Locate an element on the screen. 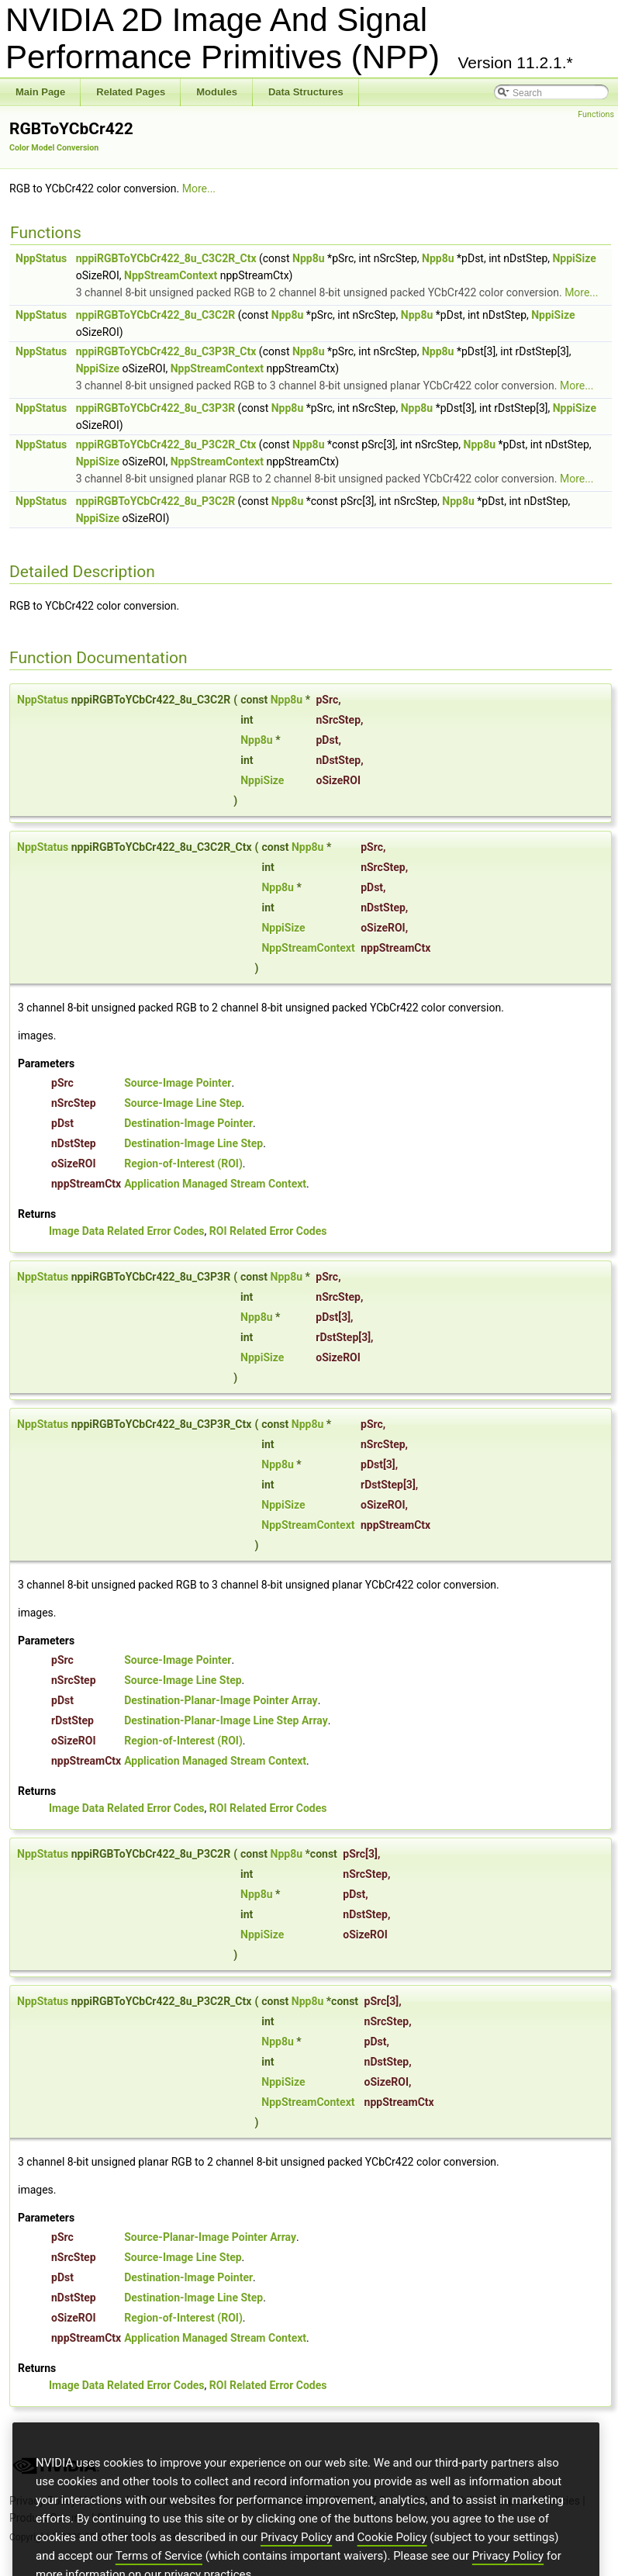 The image size is (618, 2576). NppStatus is located at coordinates (41, 258).